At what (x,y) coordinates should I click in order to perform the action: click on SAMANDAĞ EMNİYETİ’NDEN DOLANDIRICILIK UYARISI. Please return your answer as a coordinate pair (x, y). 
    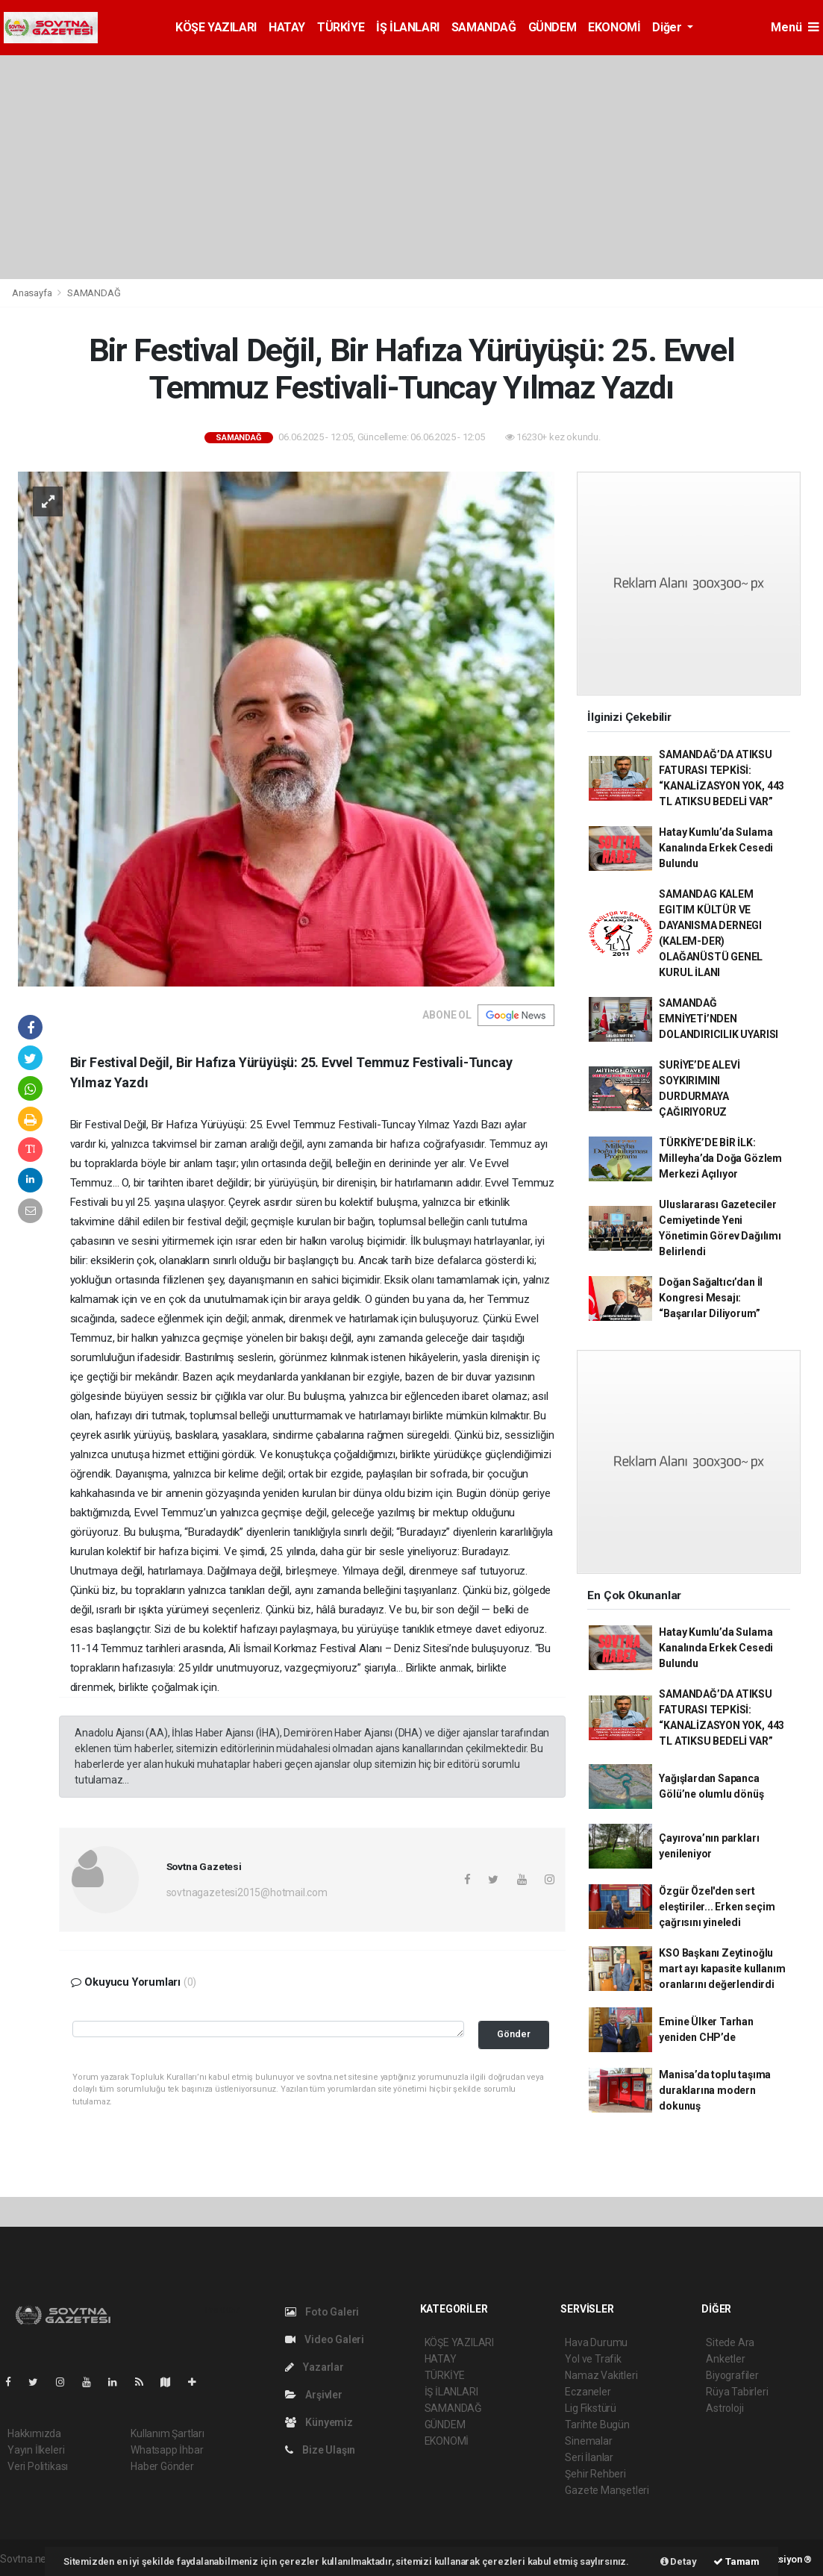
    Looking at the image, I should click on (718, 1018).